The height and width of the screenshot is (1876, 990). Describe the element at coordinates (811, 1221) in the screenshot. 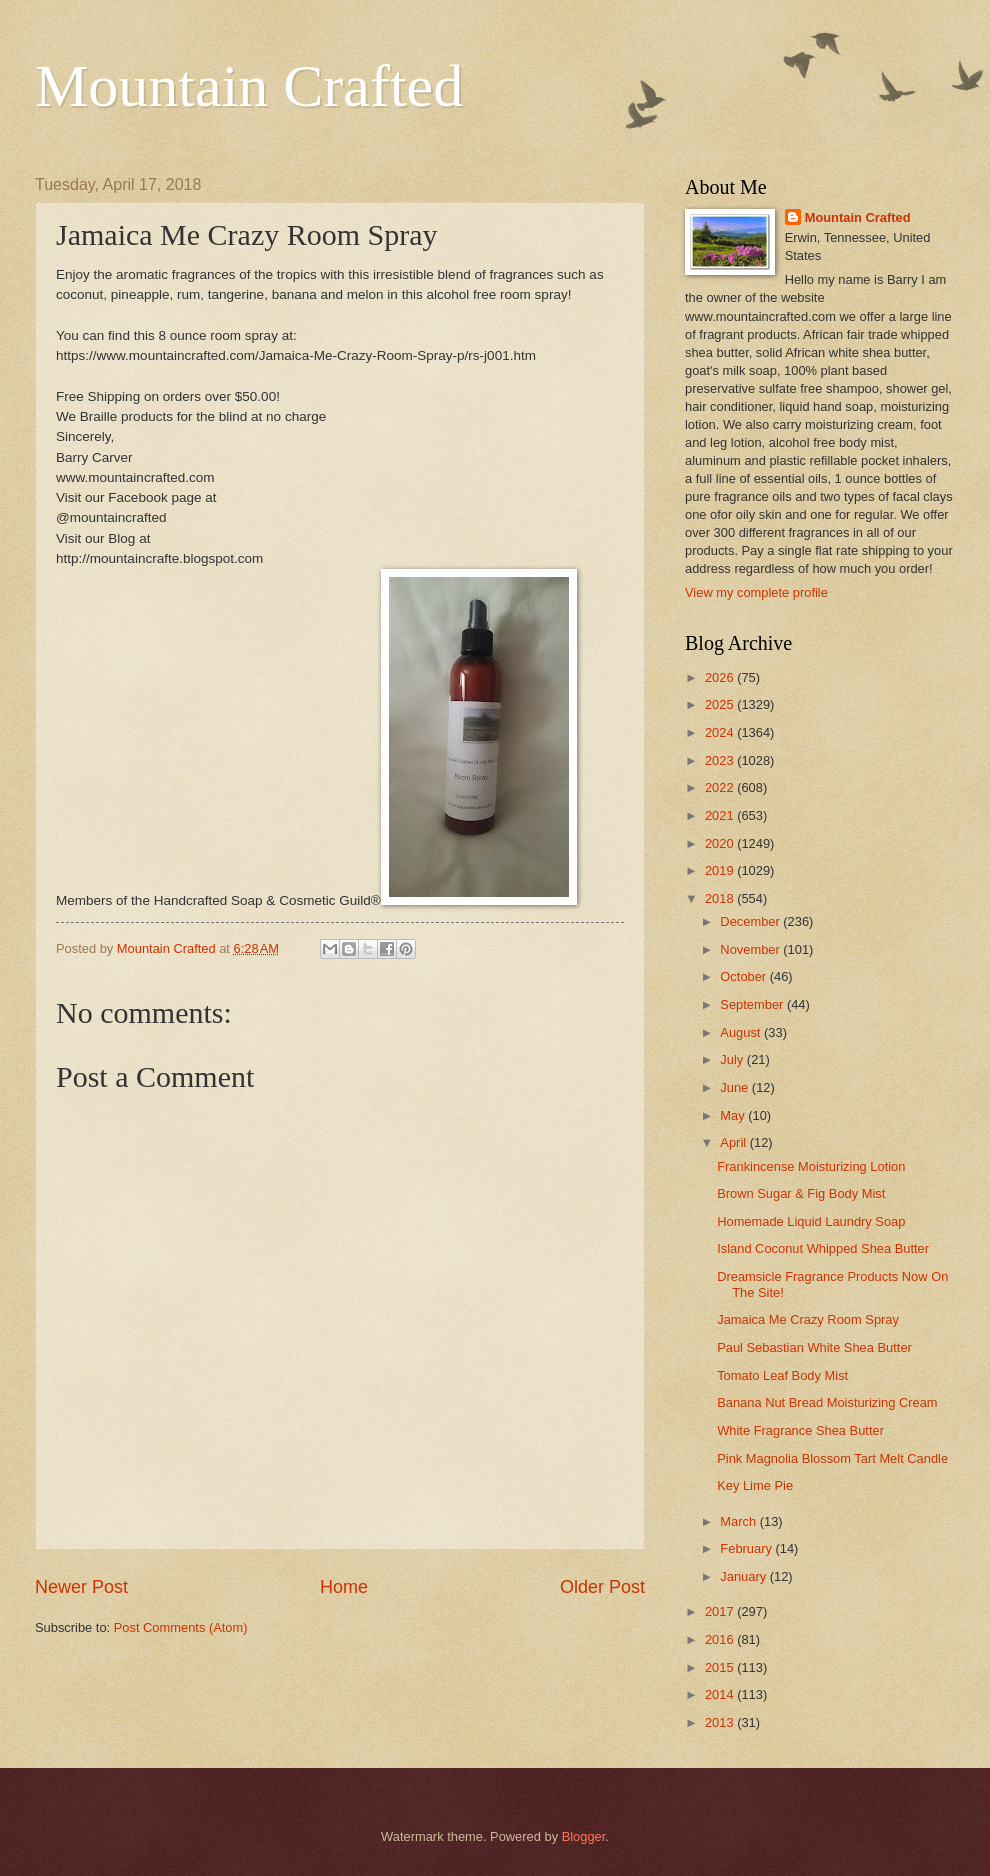

I see `Homemade Liquid Laundry Soap` at that location.